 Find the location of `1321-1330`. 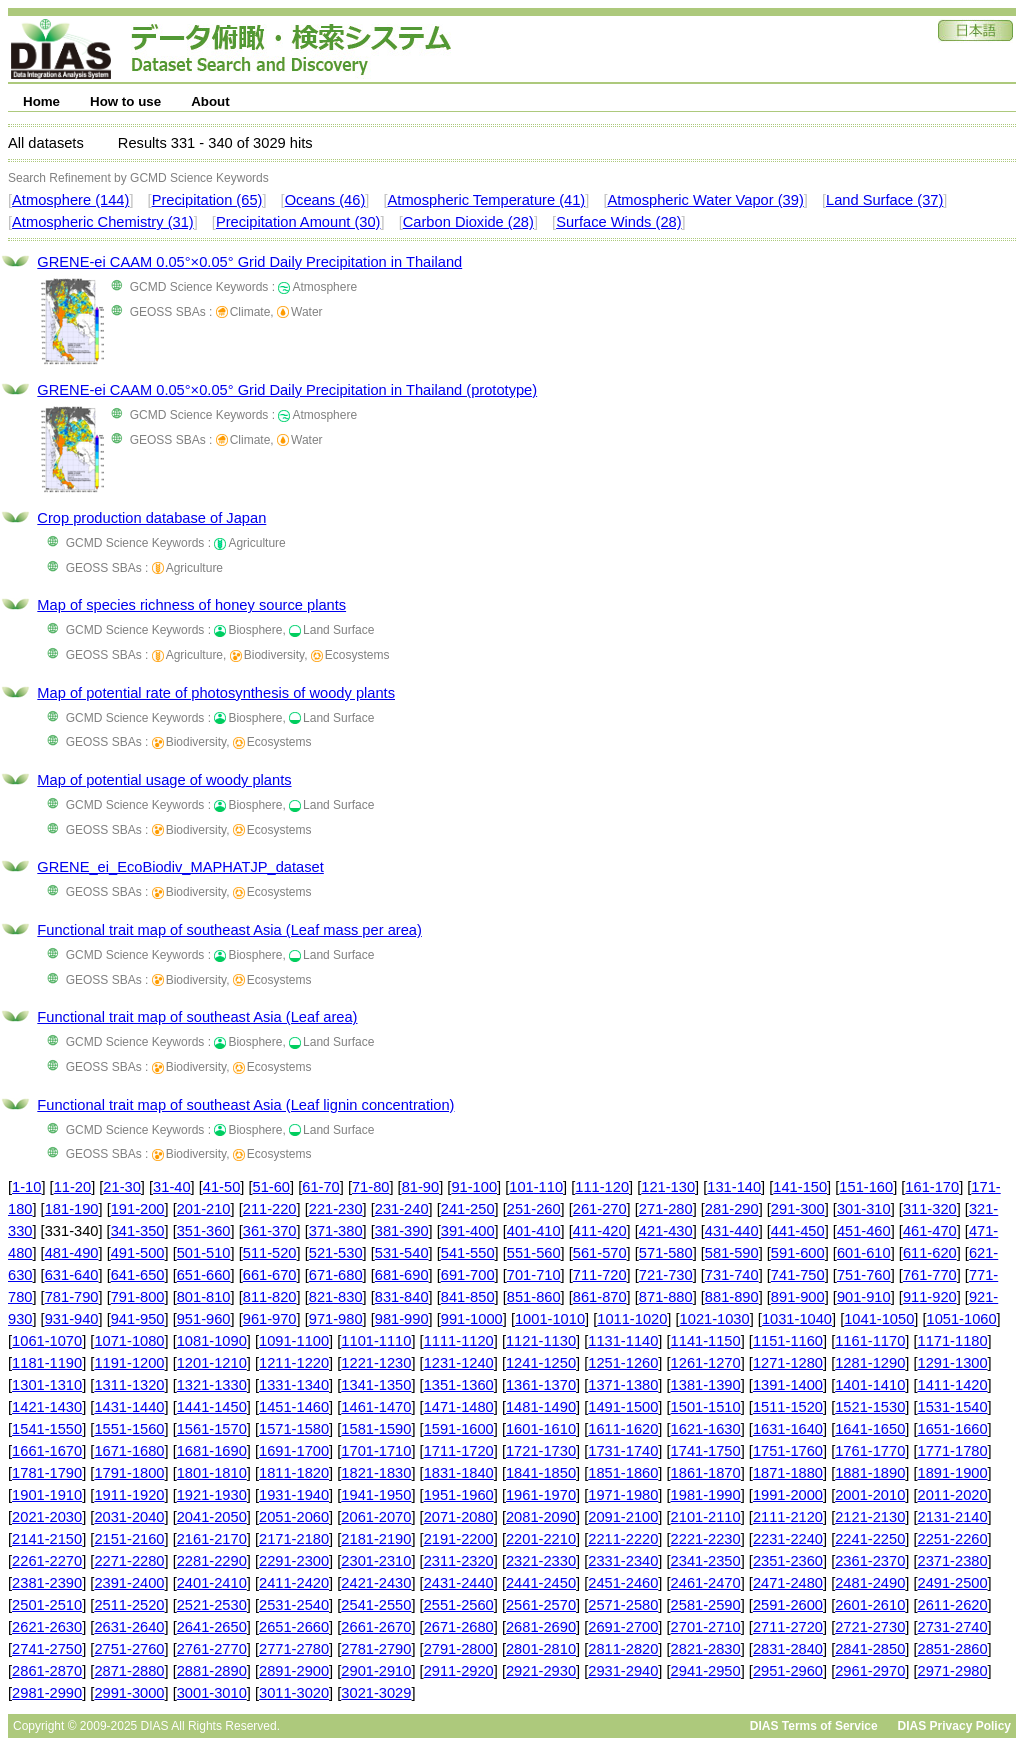

1321-1330 is located at coordinates (212, 1385).